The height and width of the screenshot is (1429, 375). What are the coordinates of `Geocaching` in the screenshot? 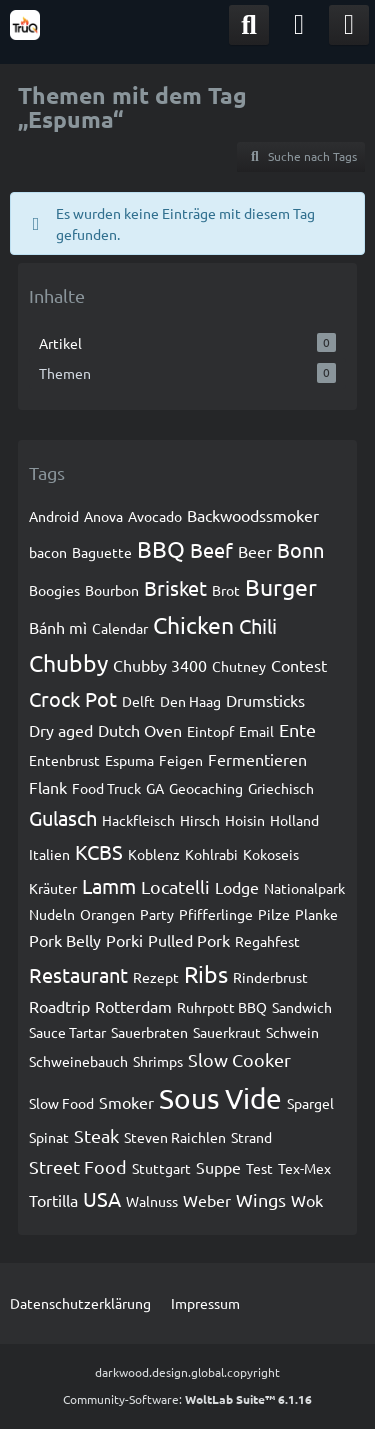 It's located at (206, 788).